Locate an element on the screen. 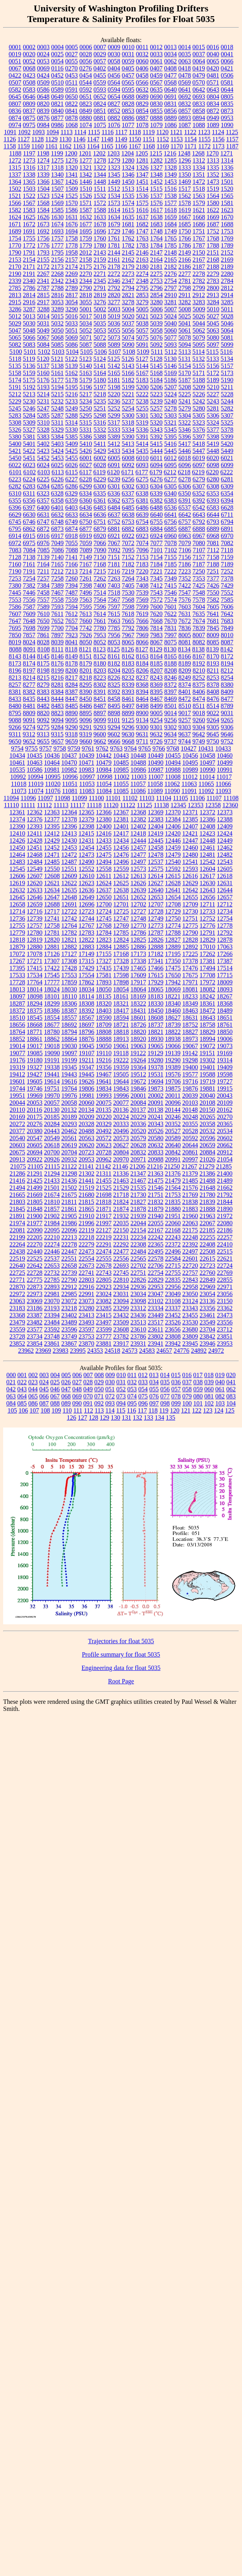  6282 is located at coordinates (15, 486).